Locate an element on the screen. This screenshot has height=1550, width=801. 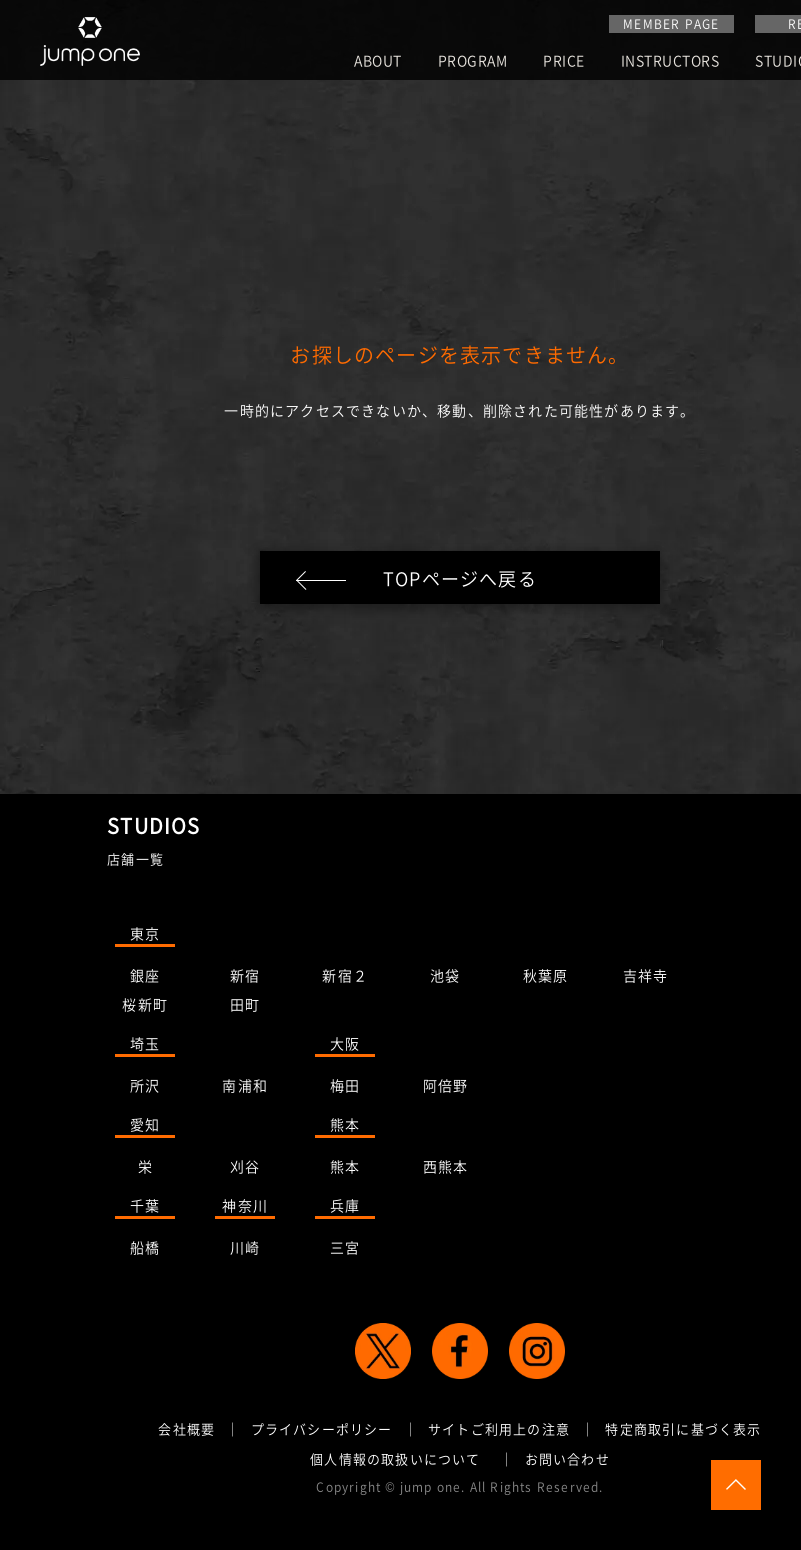
お問い合わせ is located at coordinates (567, 1461).